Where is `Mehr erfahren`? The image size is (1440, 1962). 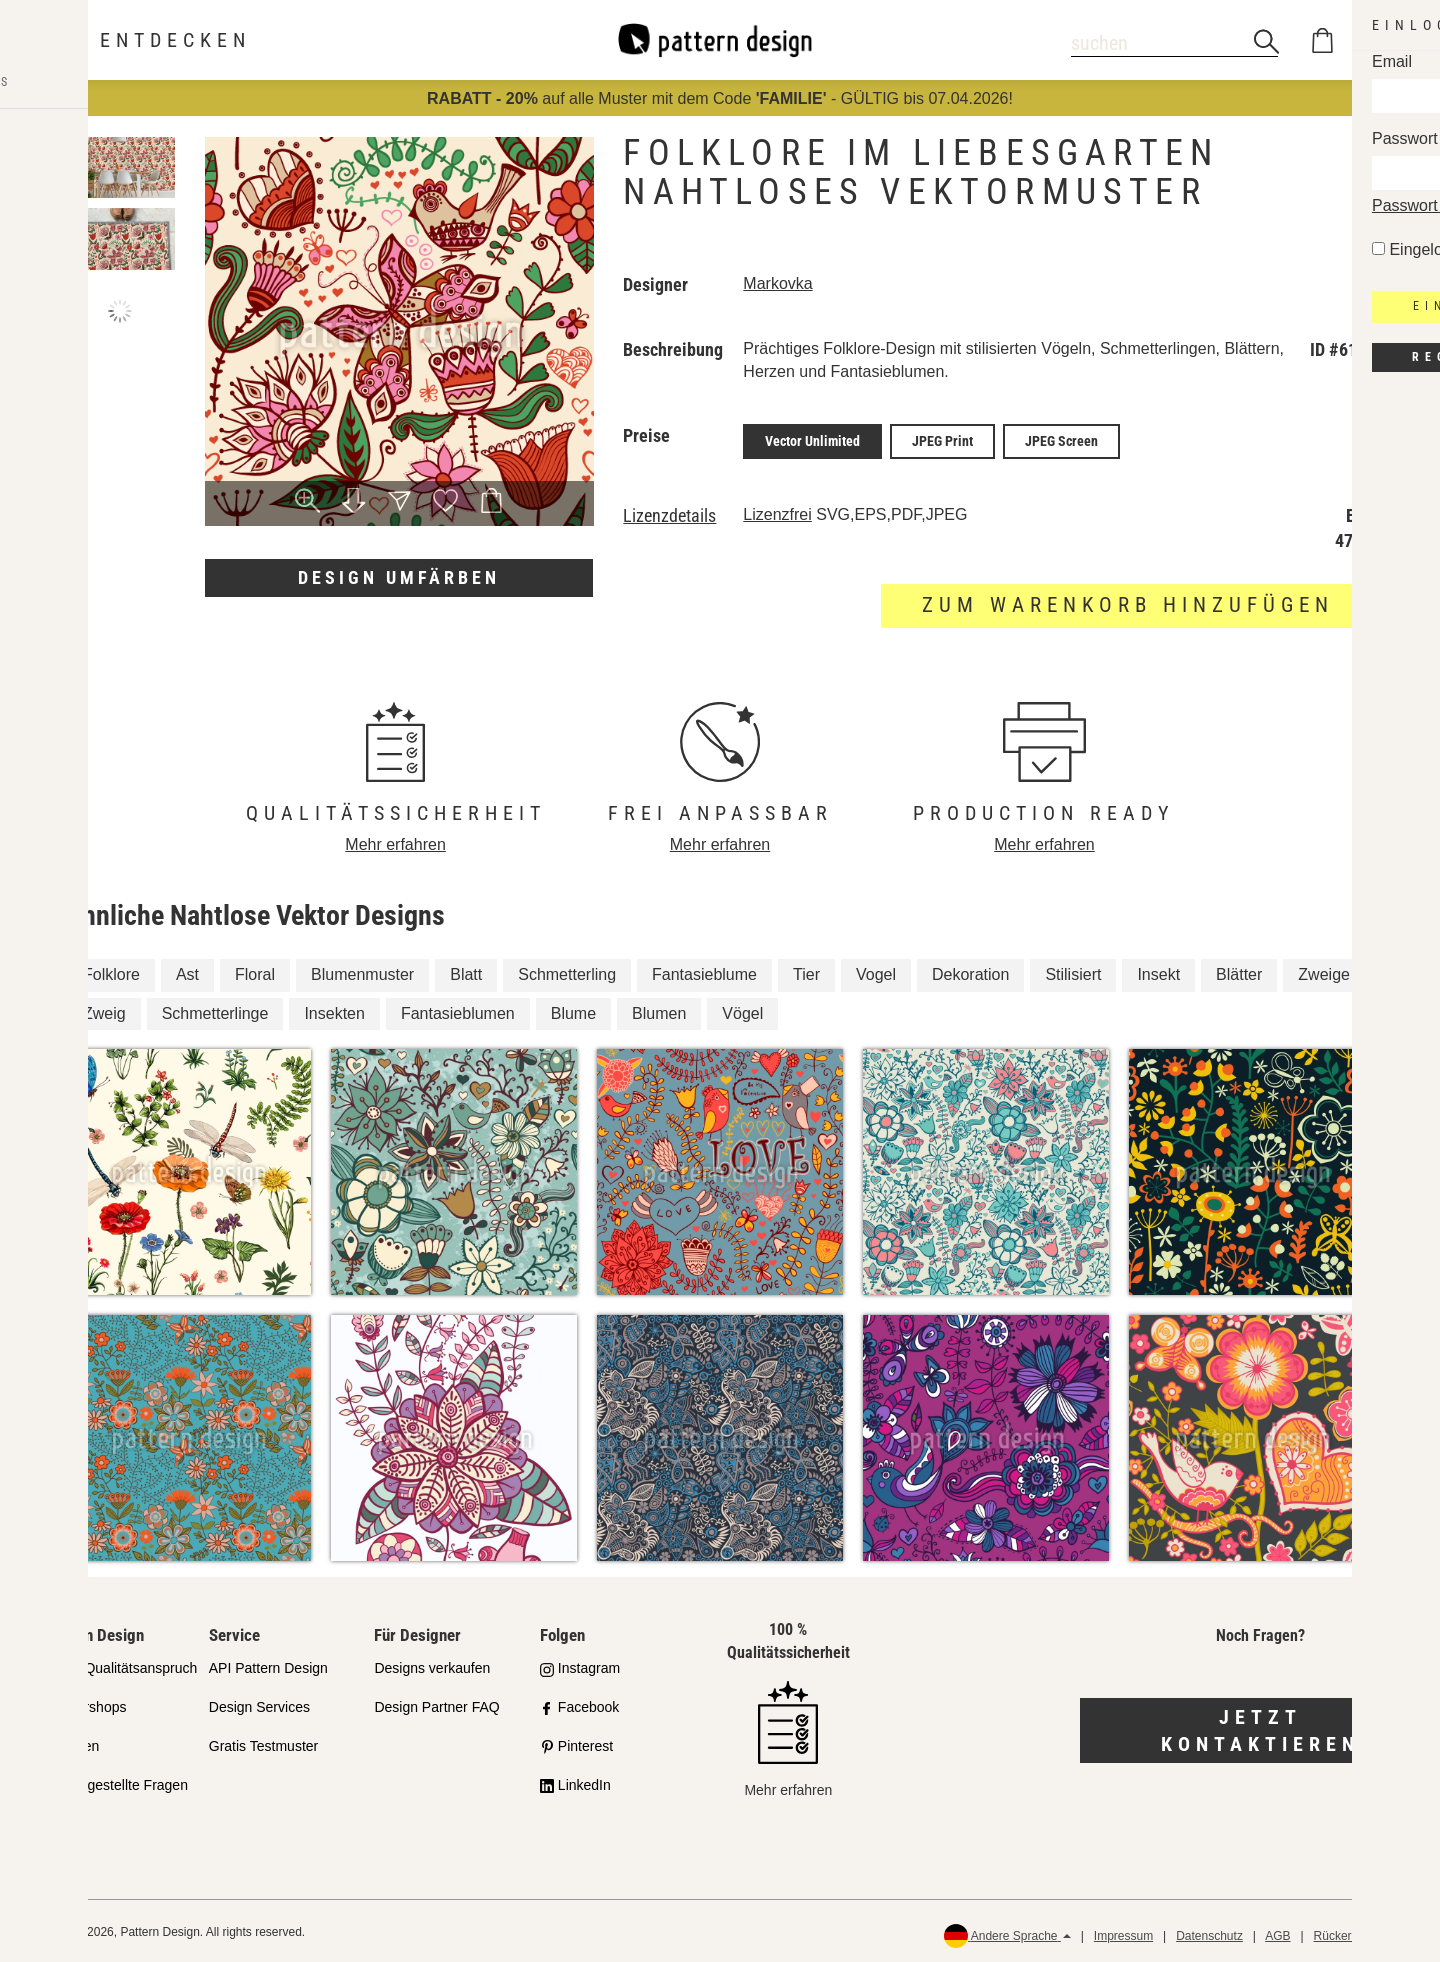 Mehr erfahren is located at coordinates (395, 841).